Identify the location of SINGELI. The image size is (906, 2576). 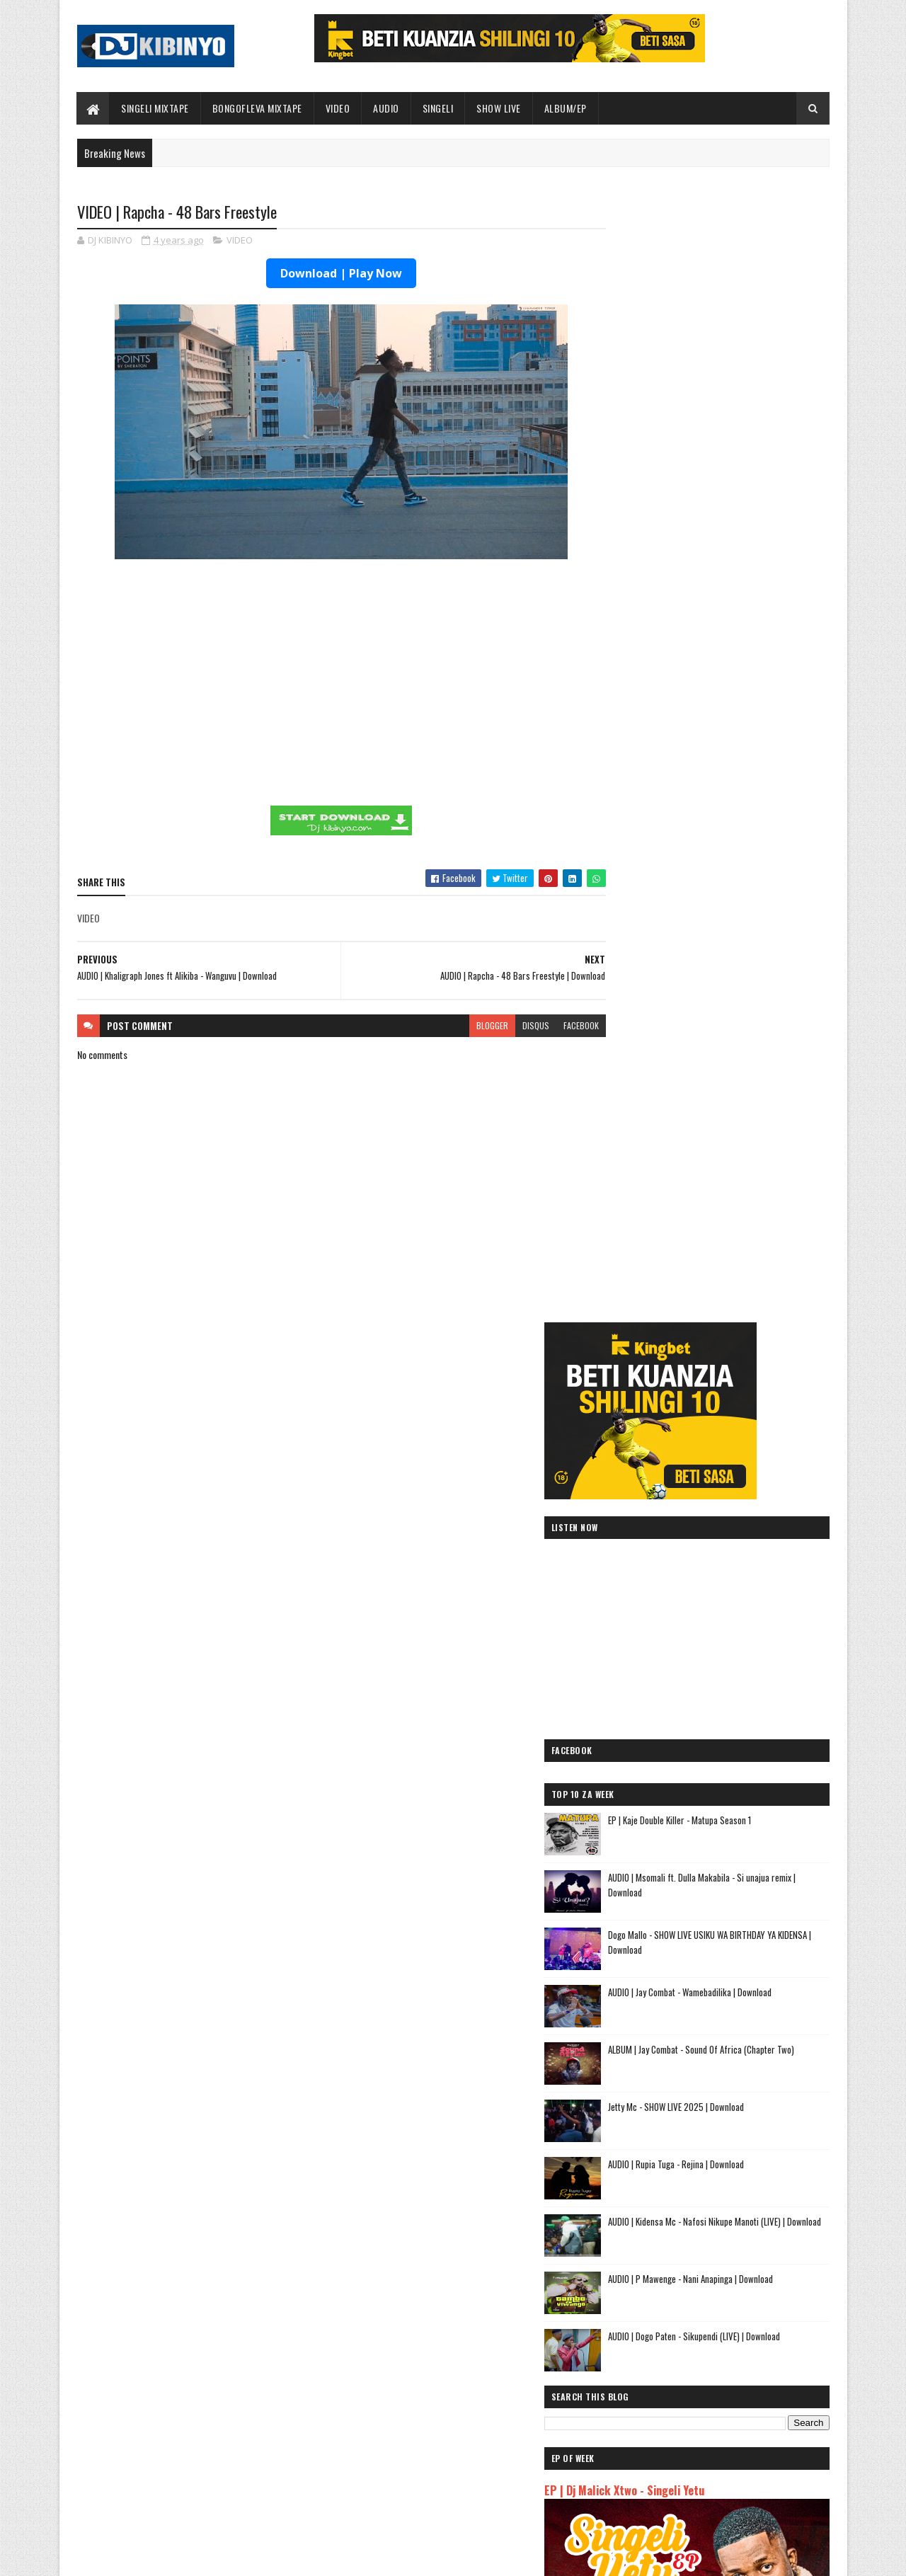
(438, 108).